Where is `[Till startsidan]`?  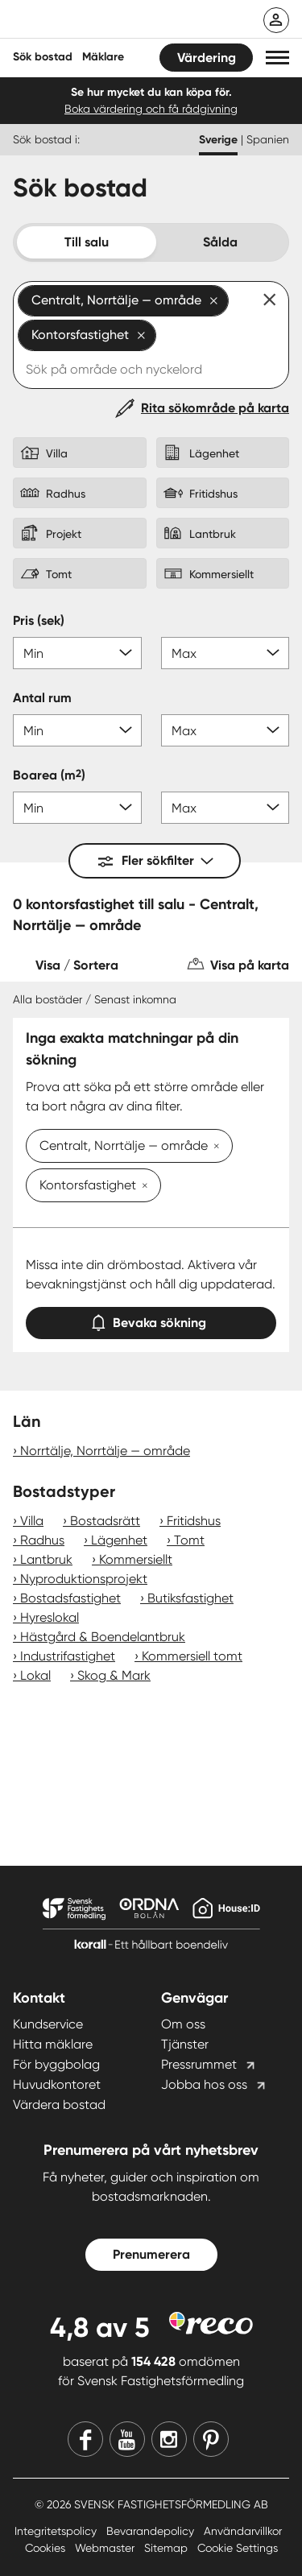 [Till startsidan] is located at coordinates (118, 21).